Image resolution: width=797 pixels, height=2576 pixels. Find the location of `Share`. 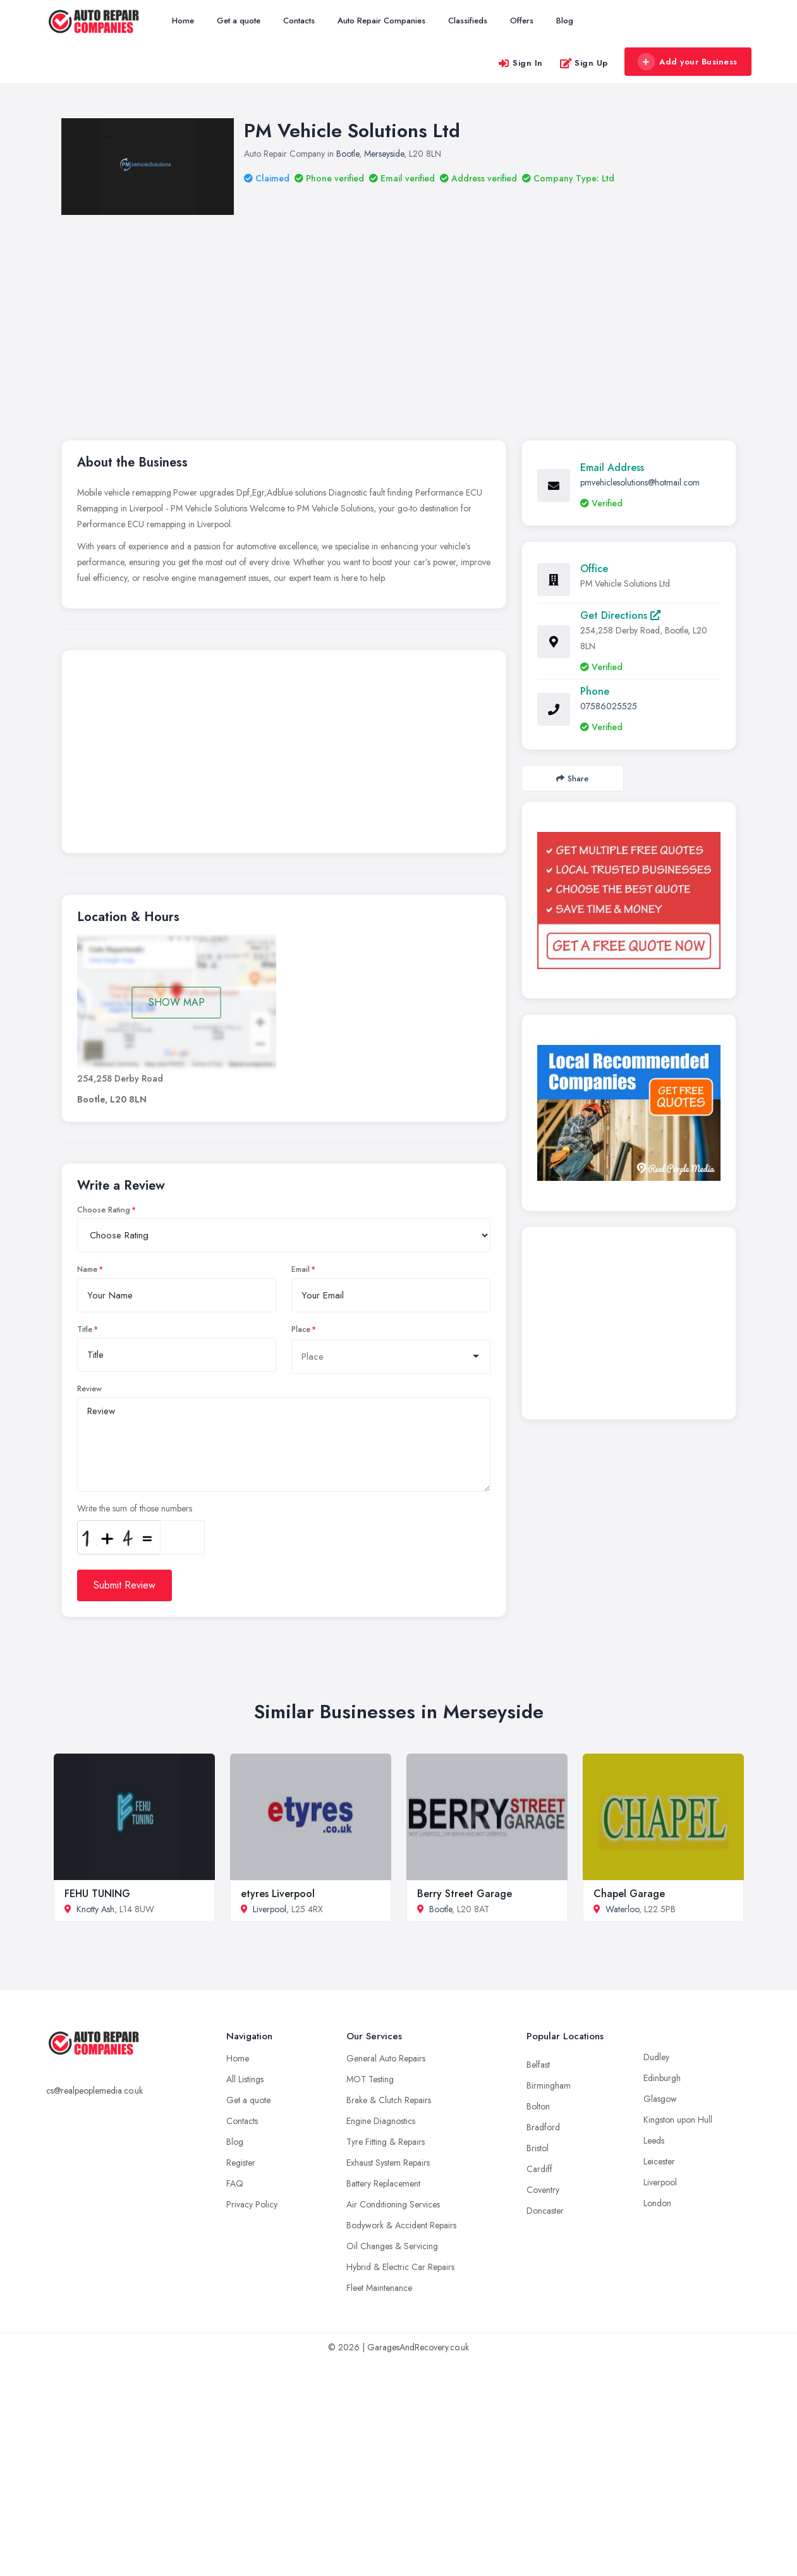

Share is located at coordinates (572, 778).